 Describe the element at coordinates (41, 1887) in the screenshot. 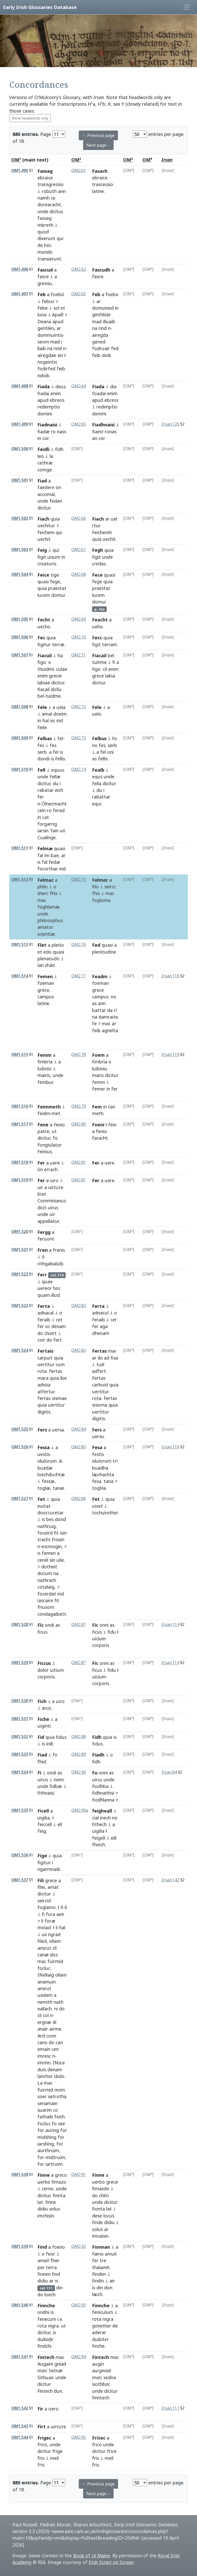

I see `filei` at that location.